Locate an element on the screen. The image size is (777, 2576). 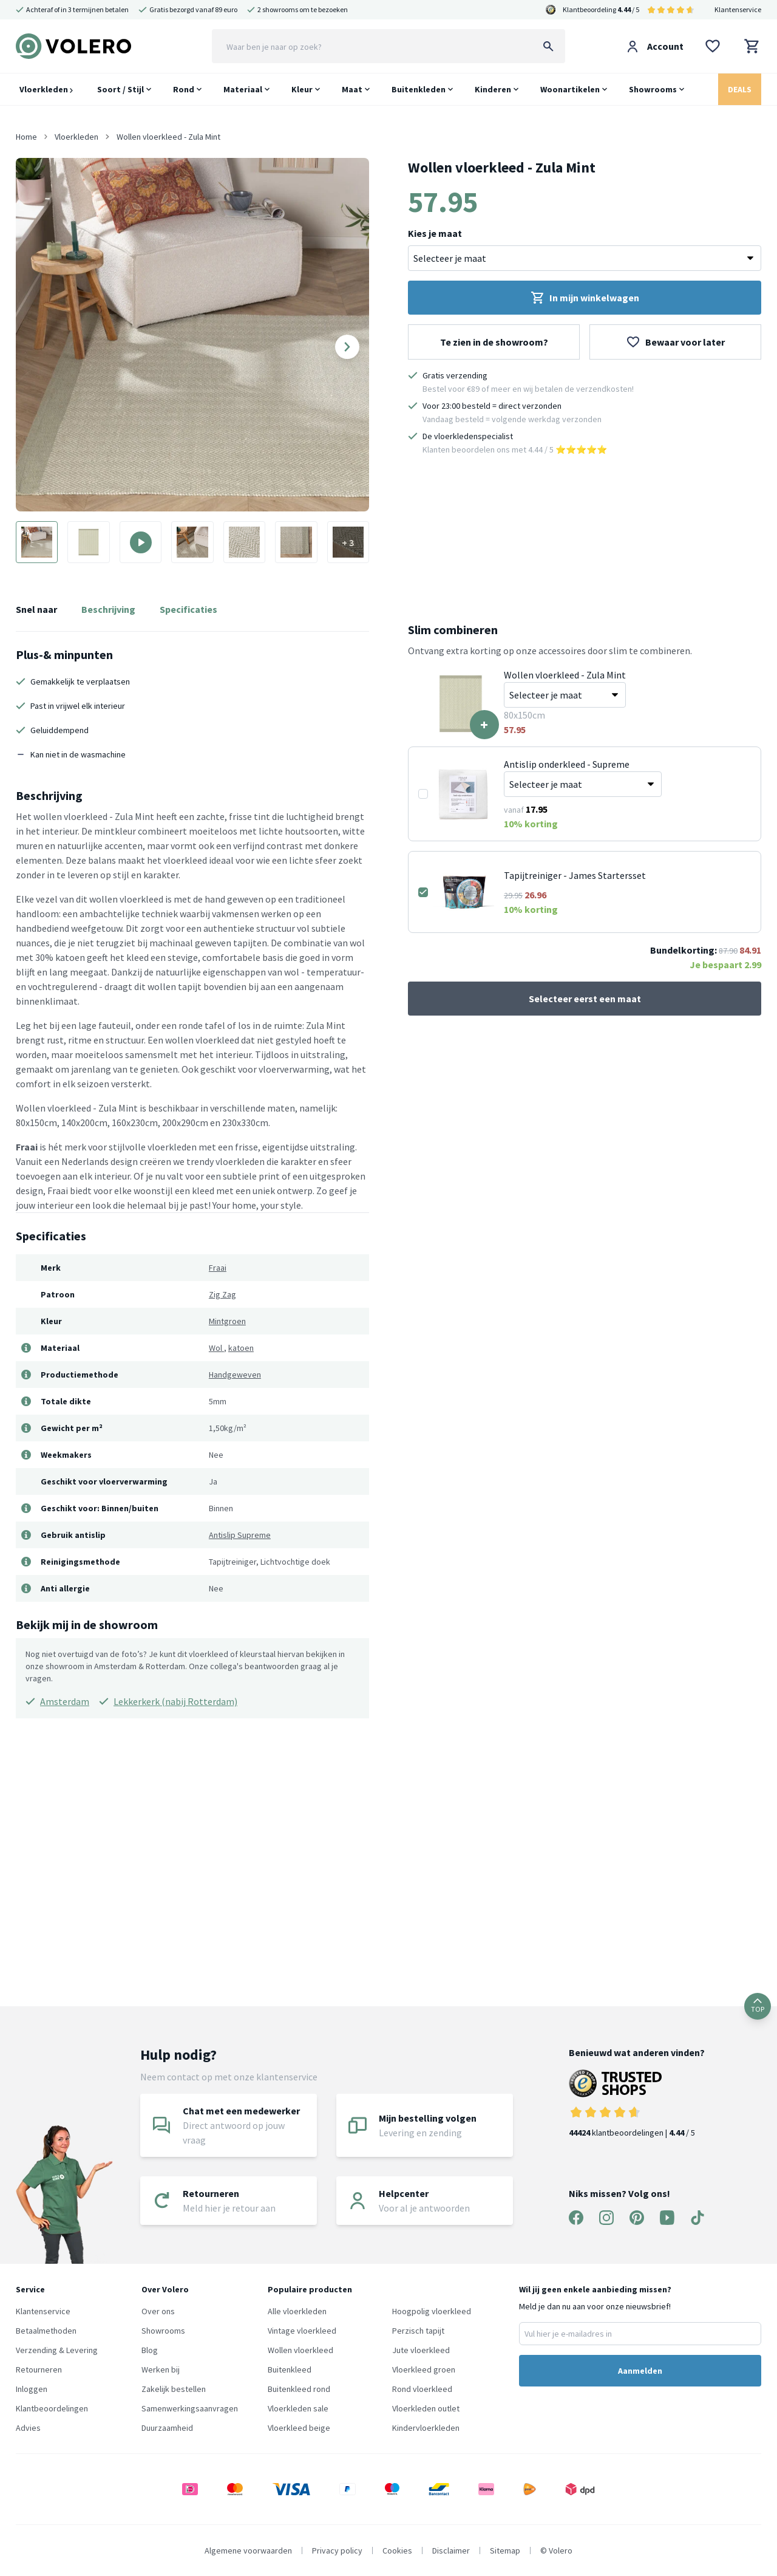
TOP is located at coordinates (757, 2006).